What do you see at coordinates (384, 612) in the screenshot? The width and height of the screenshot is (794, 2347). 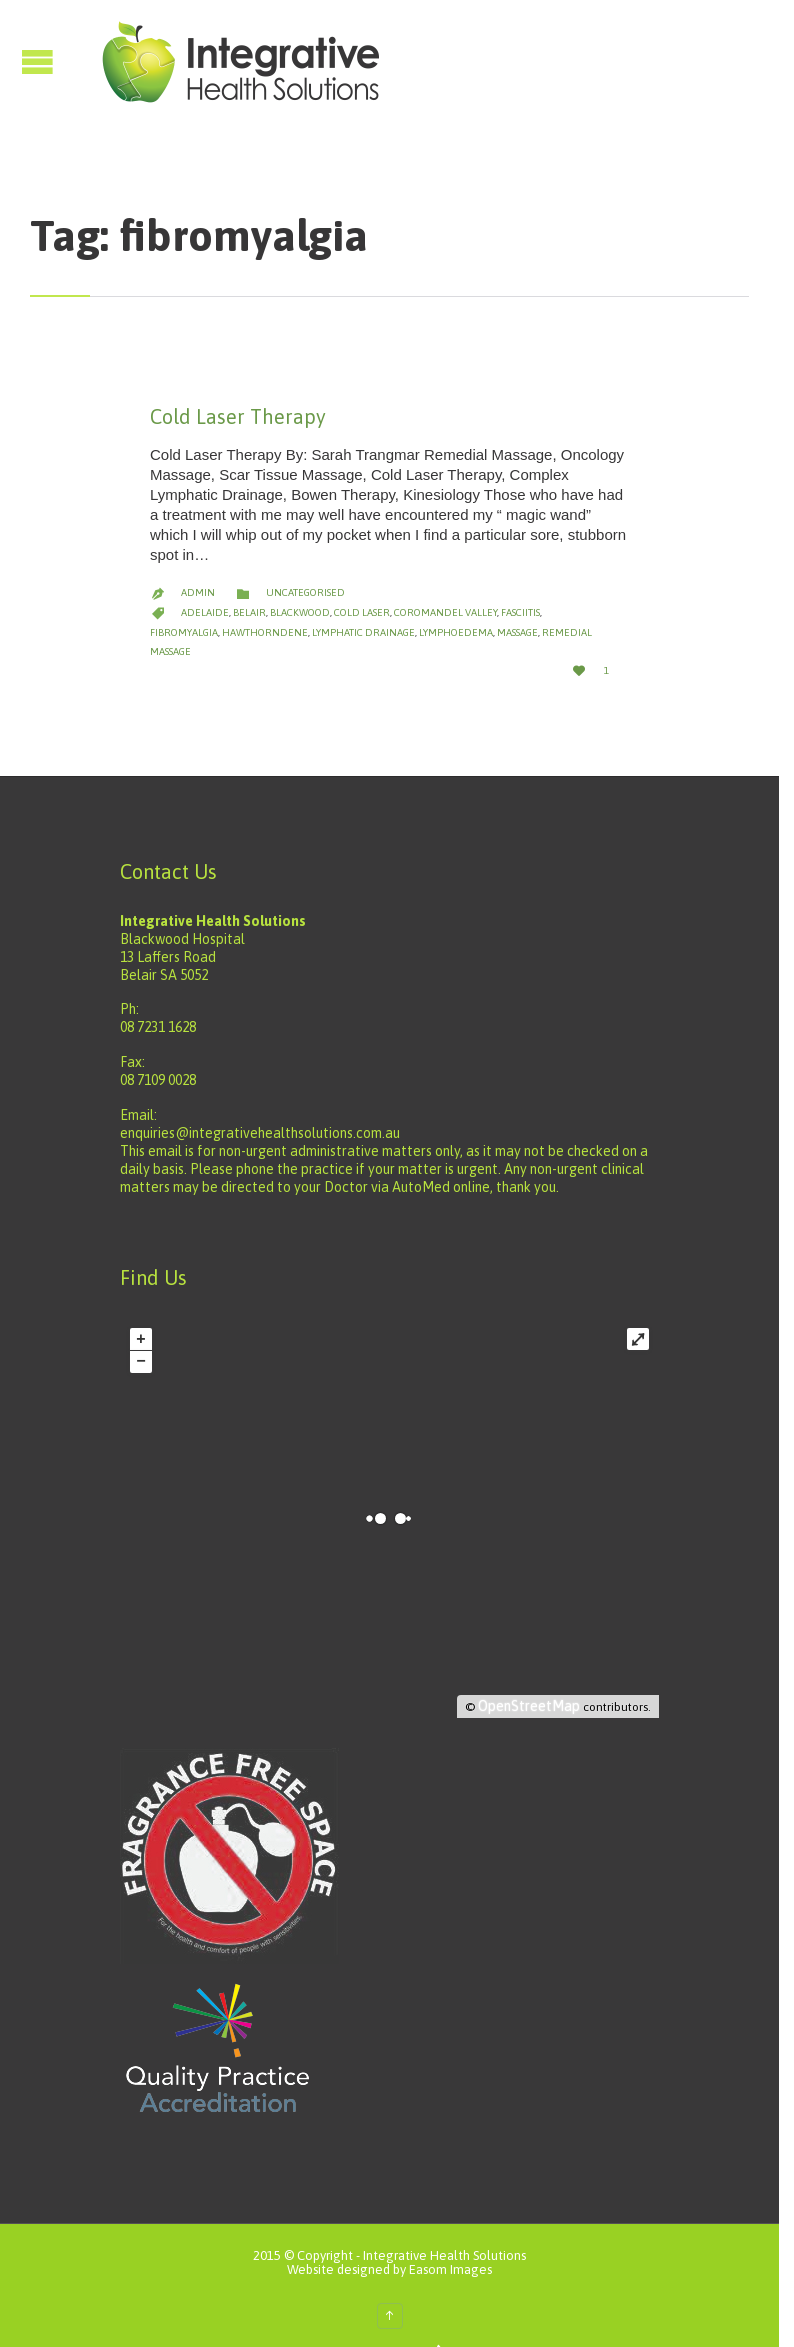 I see `lymphoedema` at bounding box center [384, 612].